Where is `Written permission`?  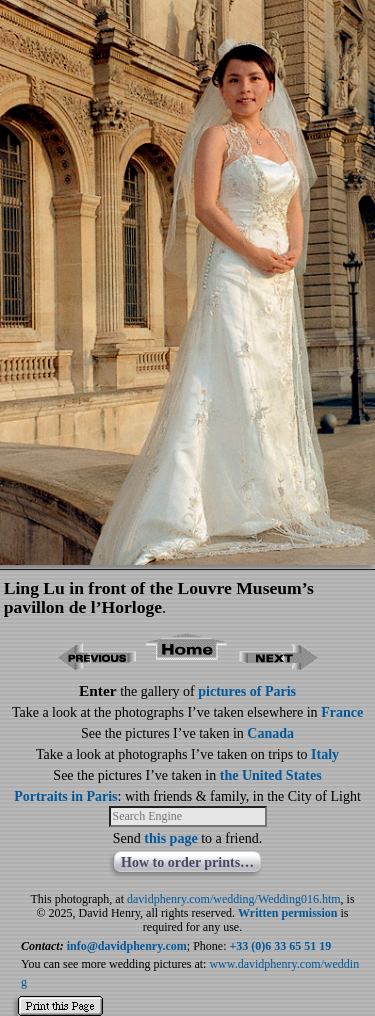
Written permission is located at coordinates (287, 913).